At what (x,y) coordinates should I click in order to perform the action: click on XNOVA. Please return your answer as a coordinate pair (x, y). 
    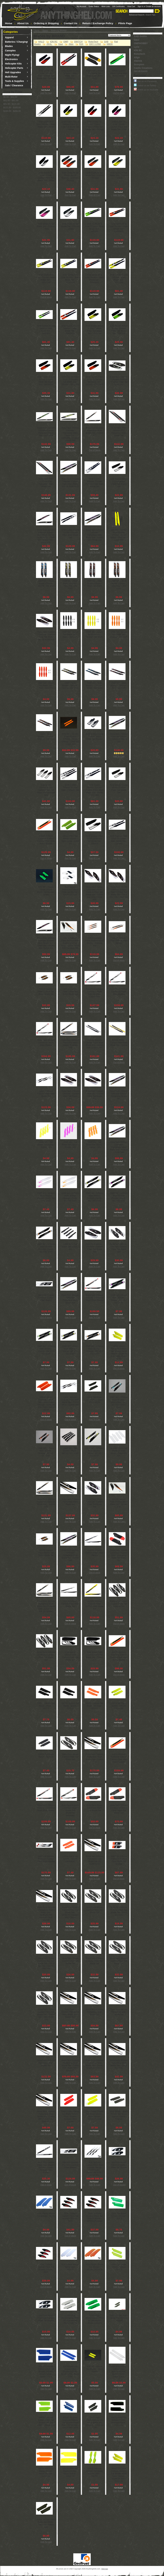
    Looking at the image, I should click on (138, 61).